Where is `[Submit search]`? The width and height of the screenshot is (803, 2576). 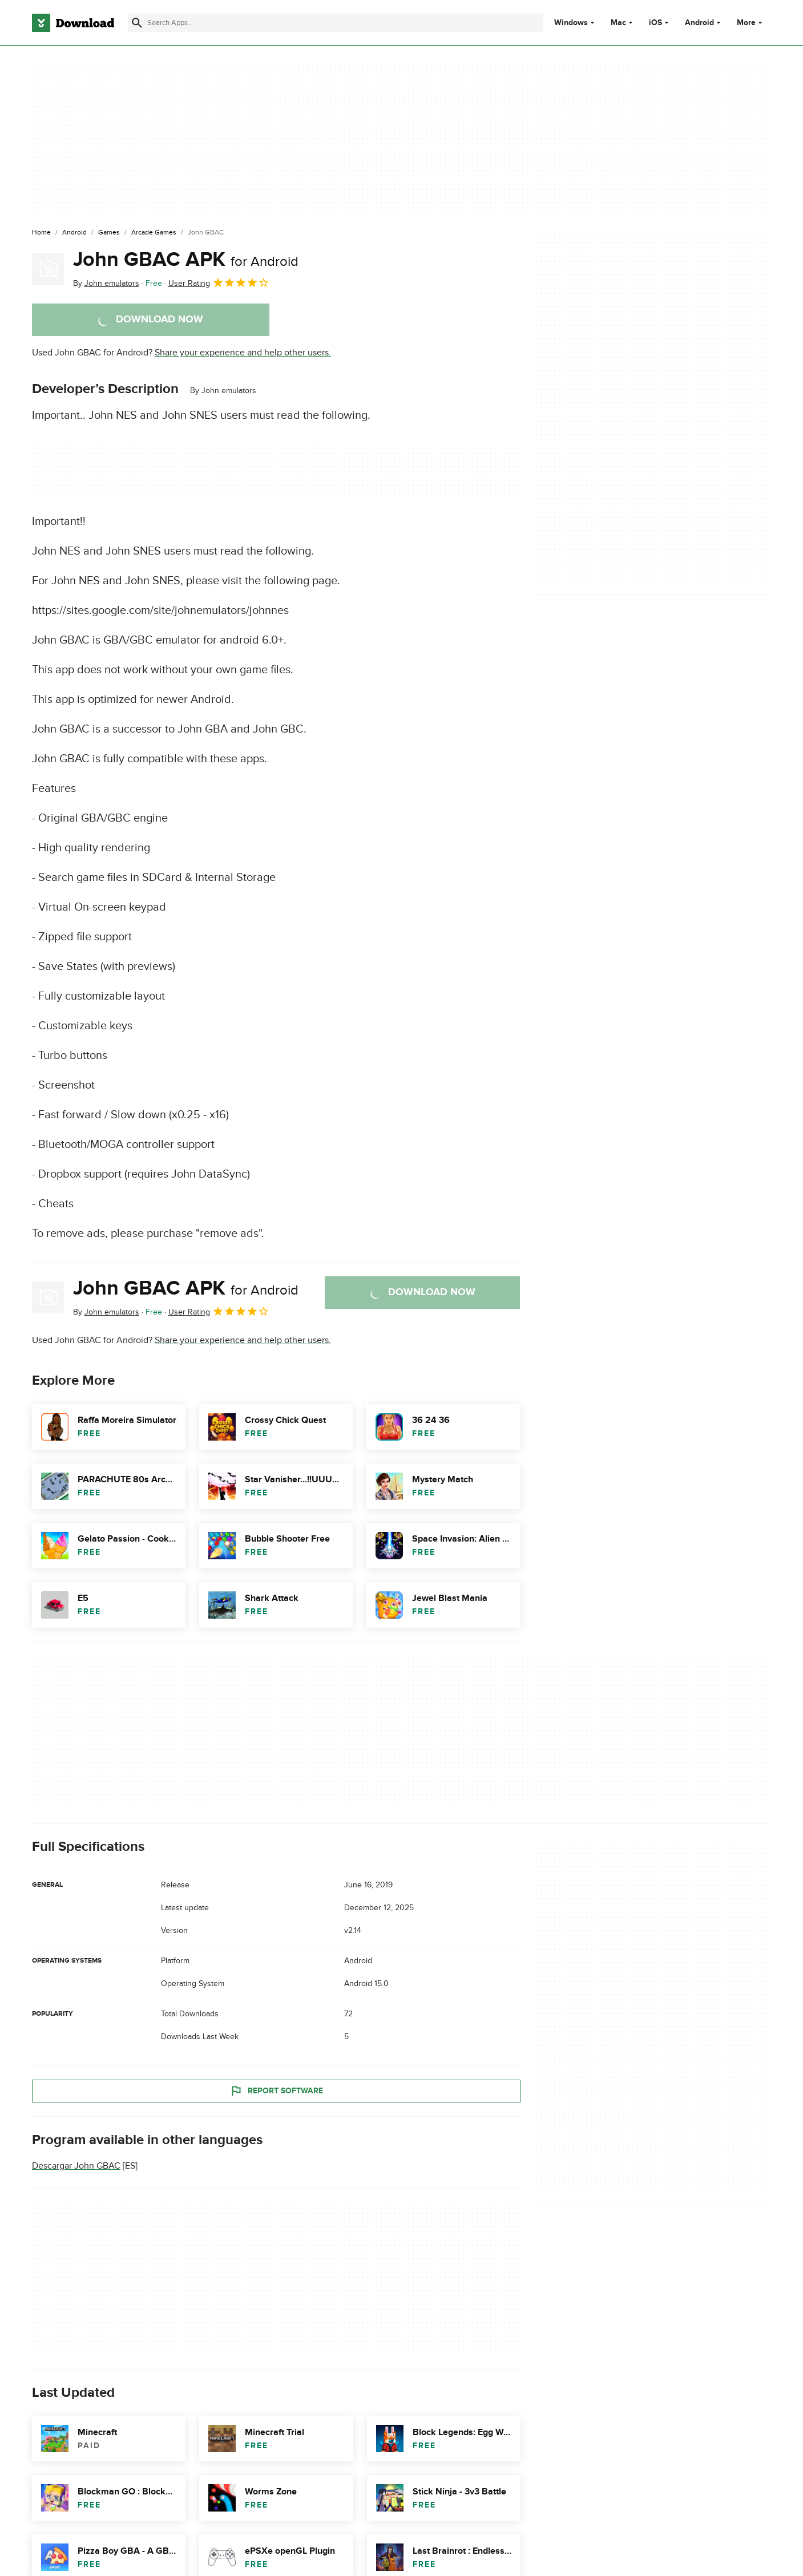
[Submit search] is located at coordinates (137, 23).